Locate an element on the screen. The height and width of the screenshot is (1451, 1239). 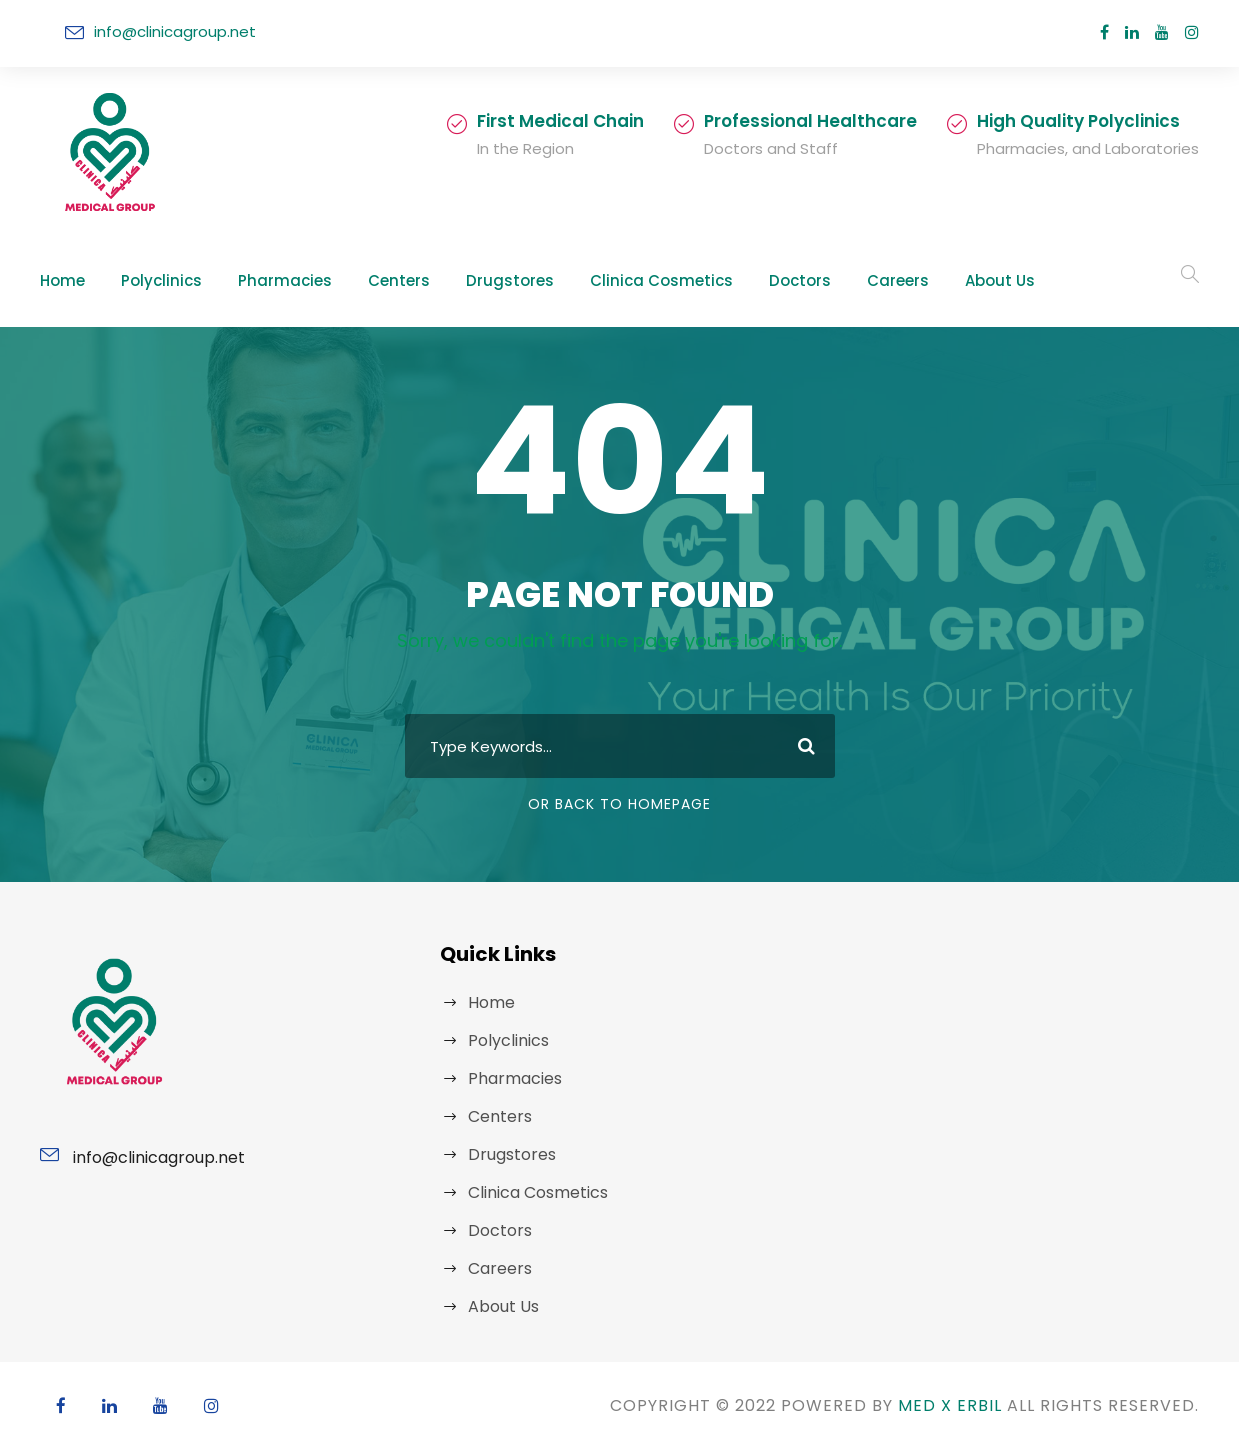
Centers is located at coordinates (363, 280).